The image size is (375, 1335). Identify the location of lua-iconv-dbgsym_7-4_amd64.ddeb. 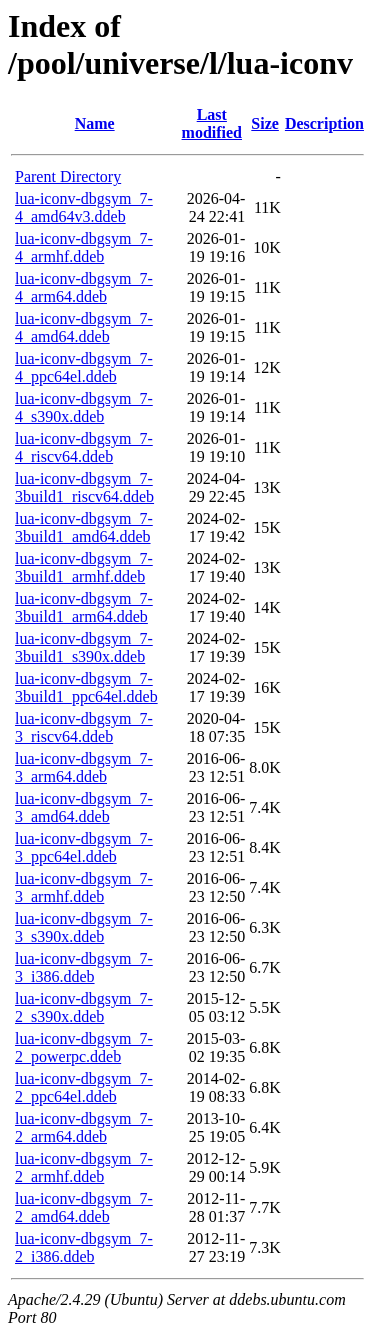
(84, 327).